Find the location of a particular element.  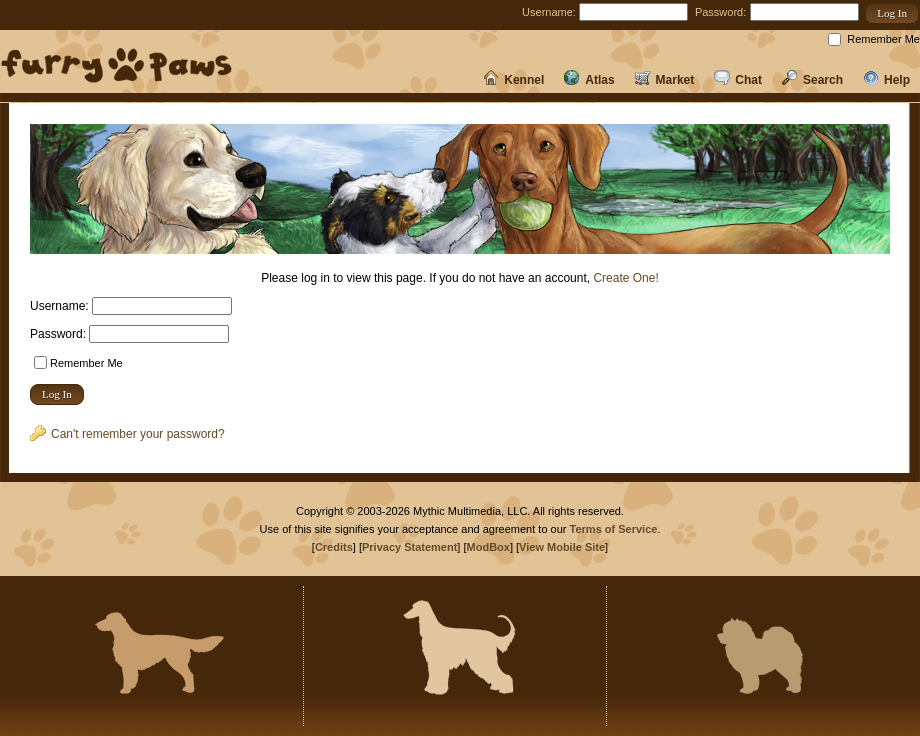

Can't remember your password? is located at coordinates (127, 434).